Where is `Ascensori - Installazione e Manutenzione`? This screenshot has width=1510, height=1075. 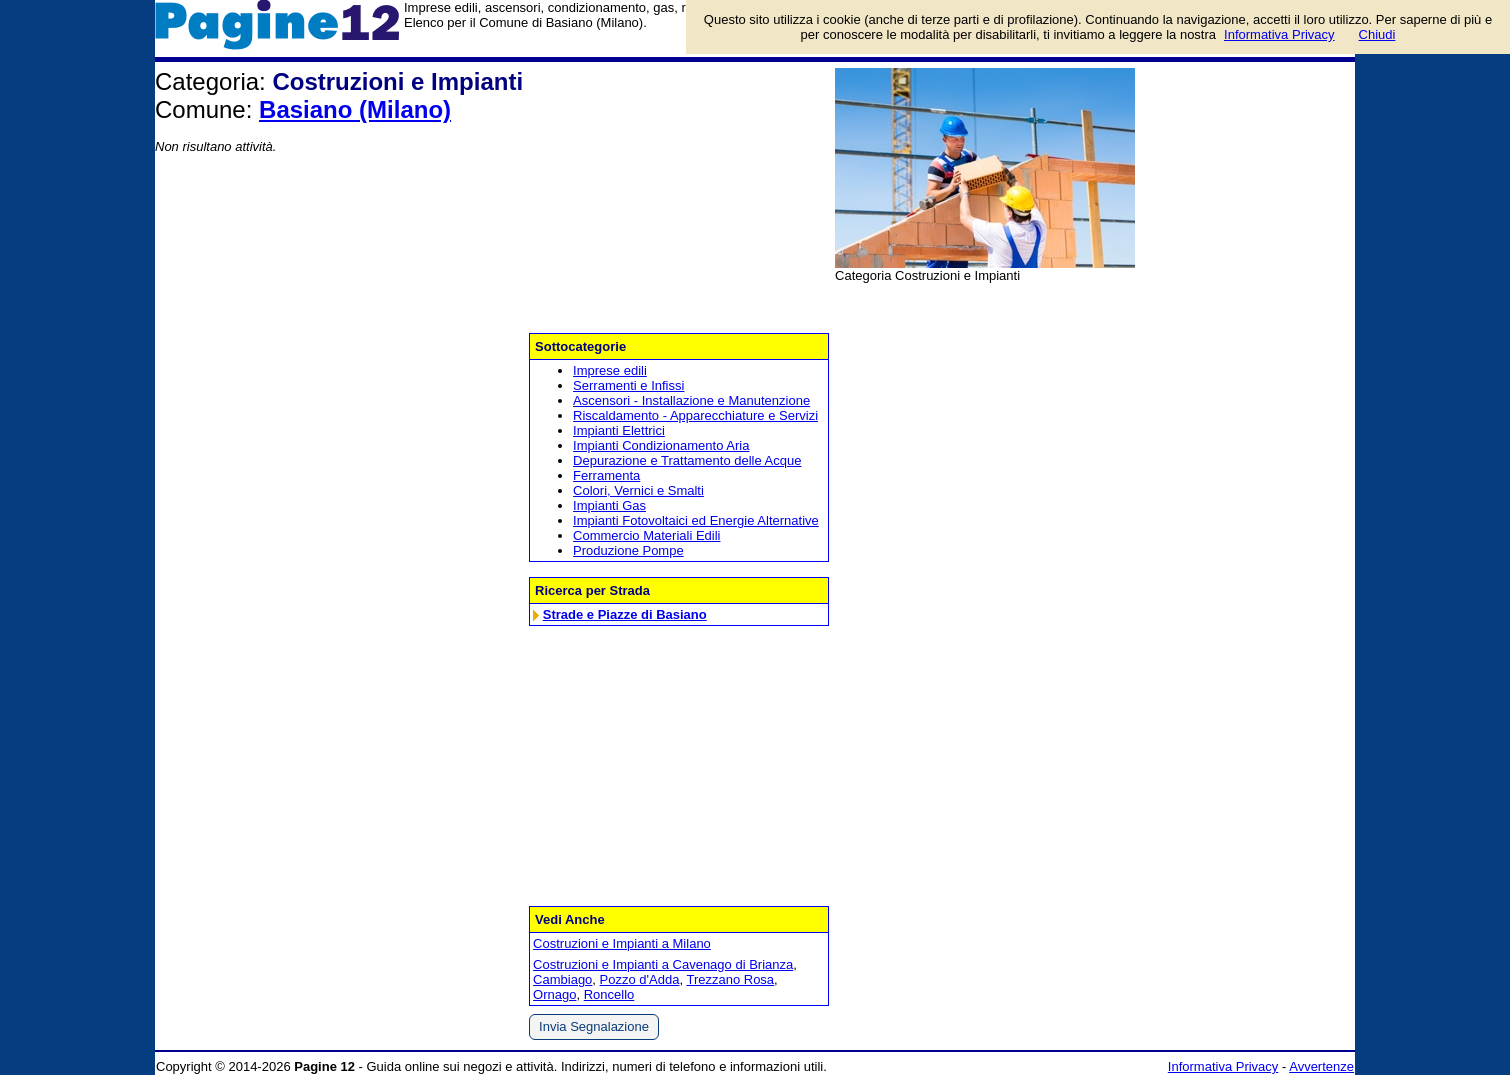 Ascensori - Installazione e Manutenzione is located at coordinates (691, 400).